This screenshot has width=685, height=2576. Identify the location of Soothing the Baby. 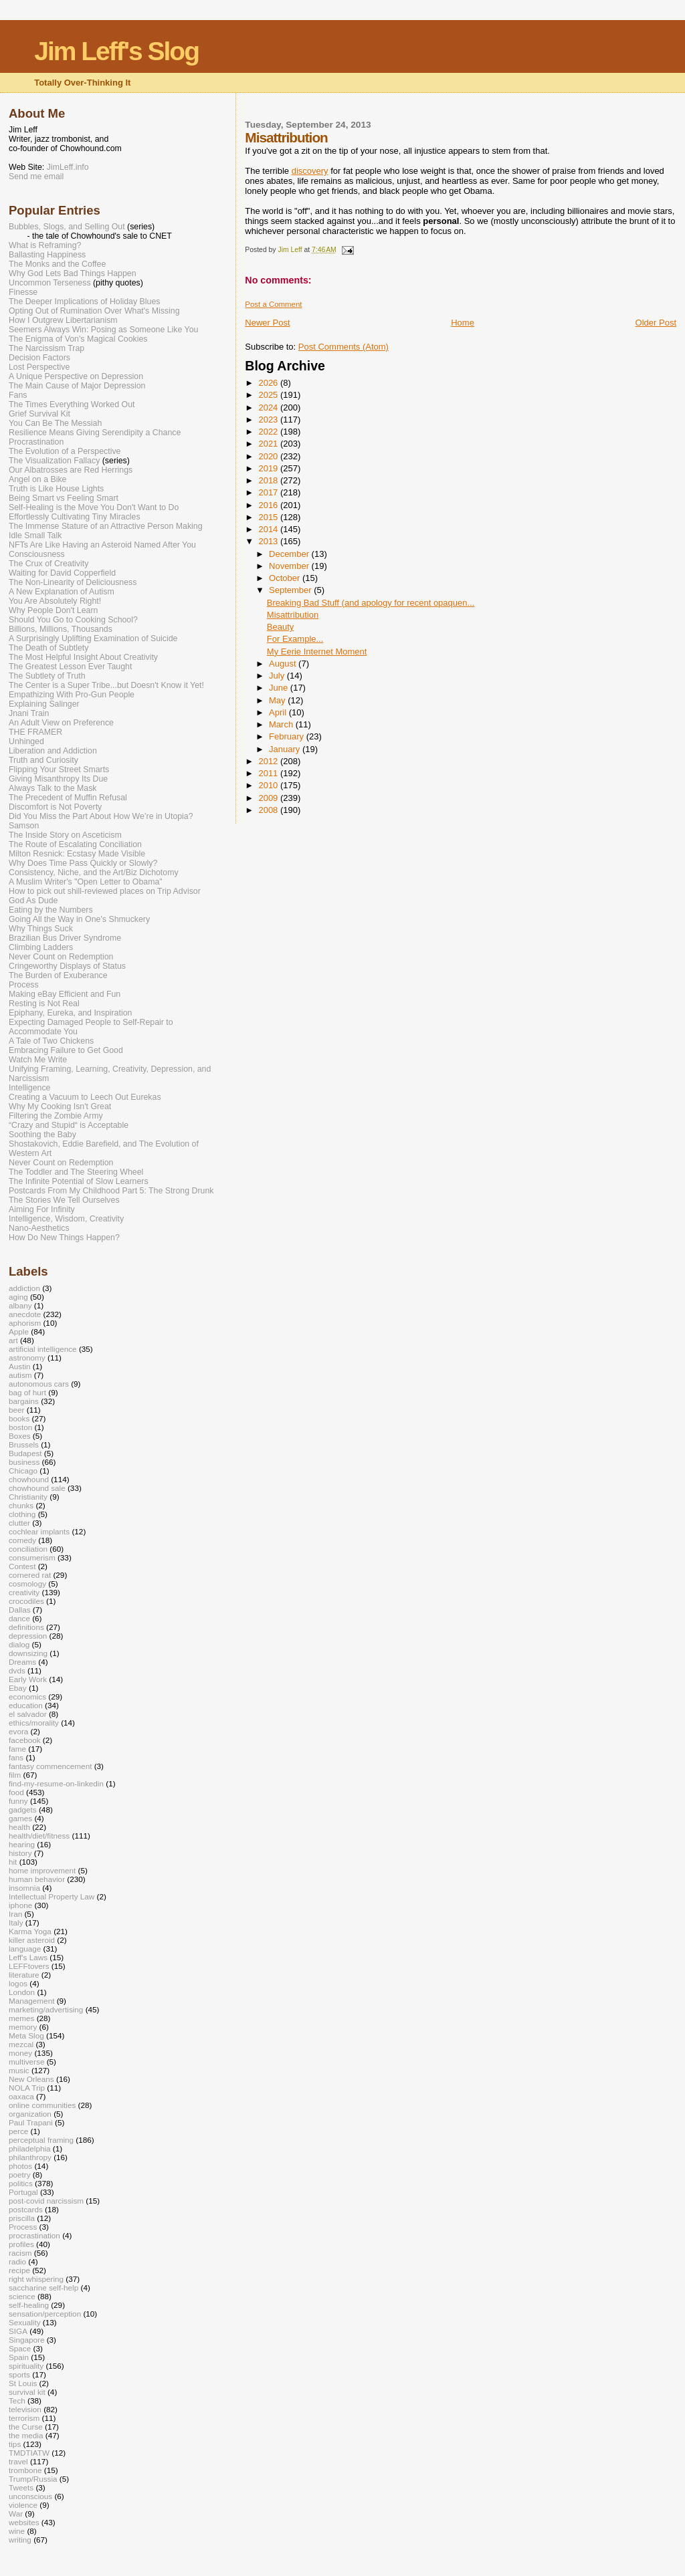
(42, 1134).